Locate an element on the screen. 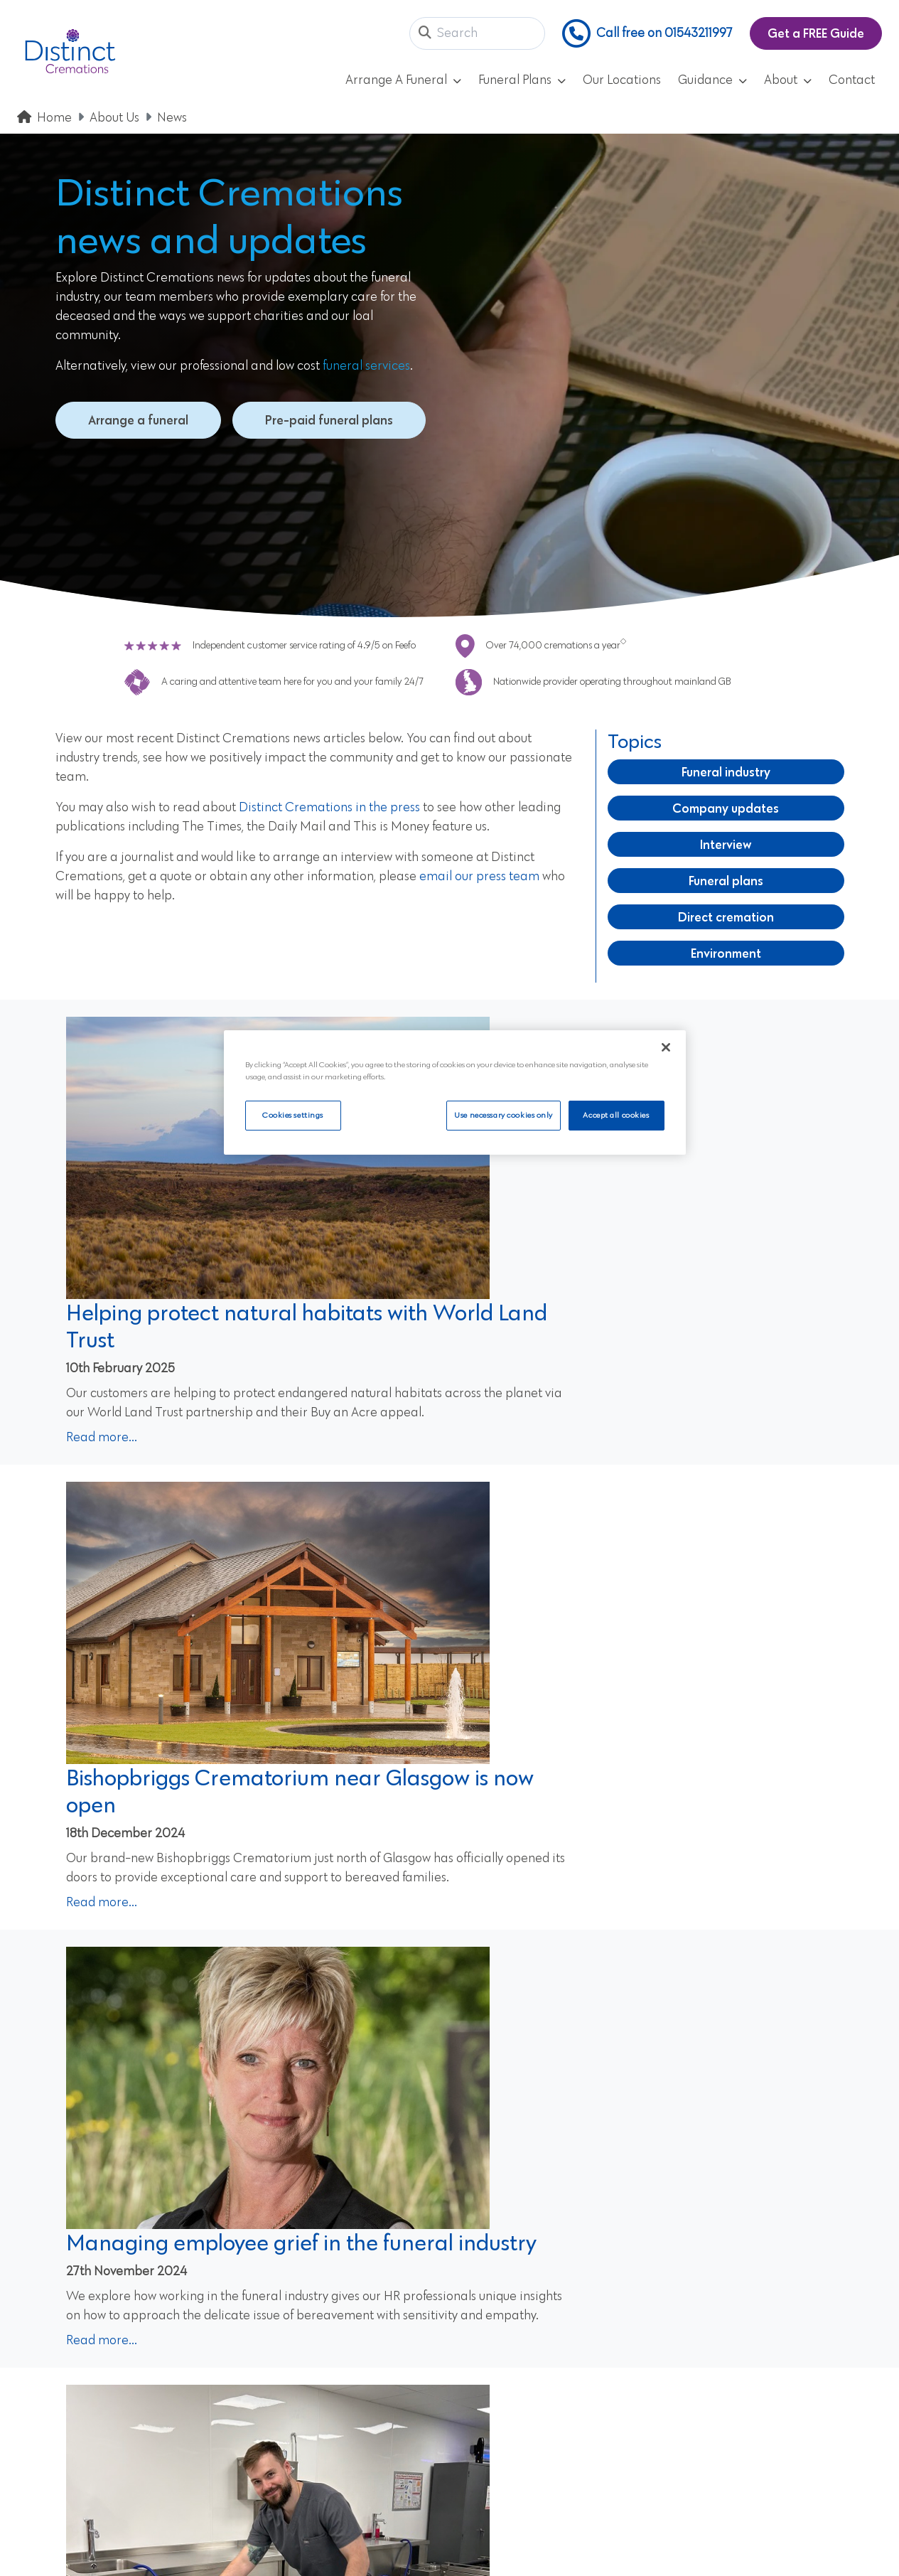 The image size is (899, 2576). Westerleigh Group Careers is located at coordinates (533, 2452).